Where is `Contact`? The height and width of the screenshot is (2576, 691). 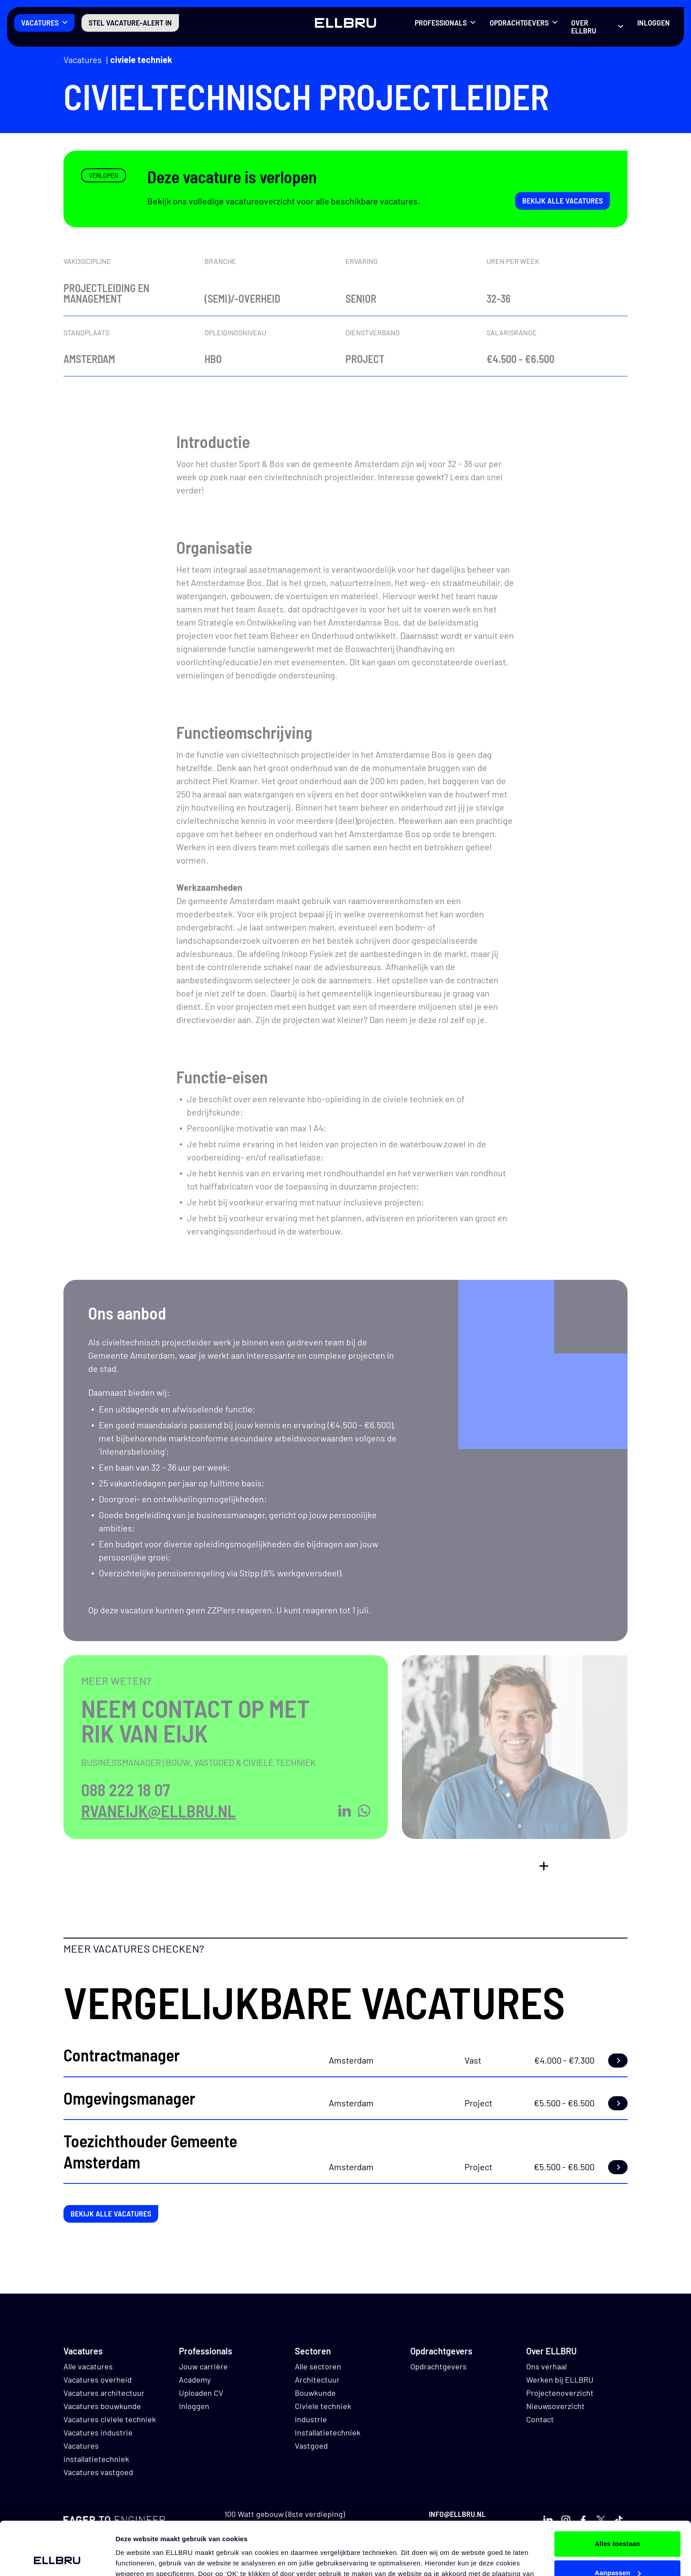
Contact is located at coordinates (540, 2419).